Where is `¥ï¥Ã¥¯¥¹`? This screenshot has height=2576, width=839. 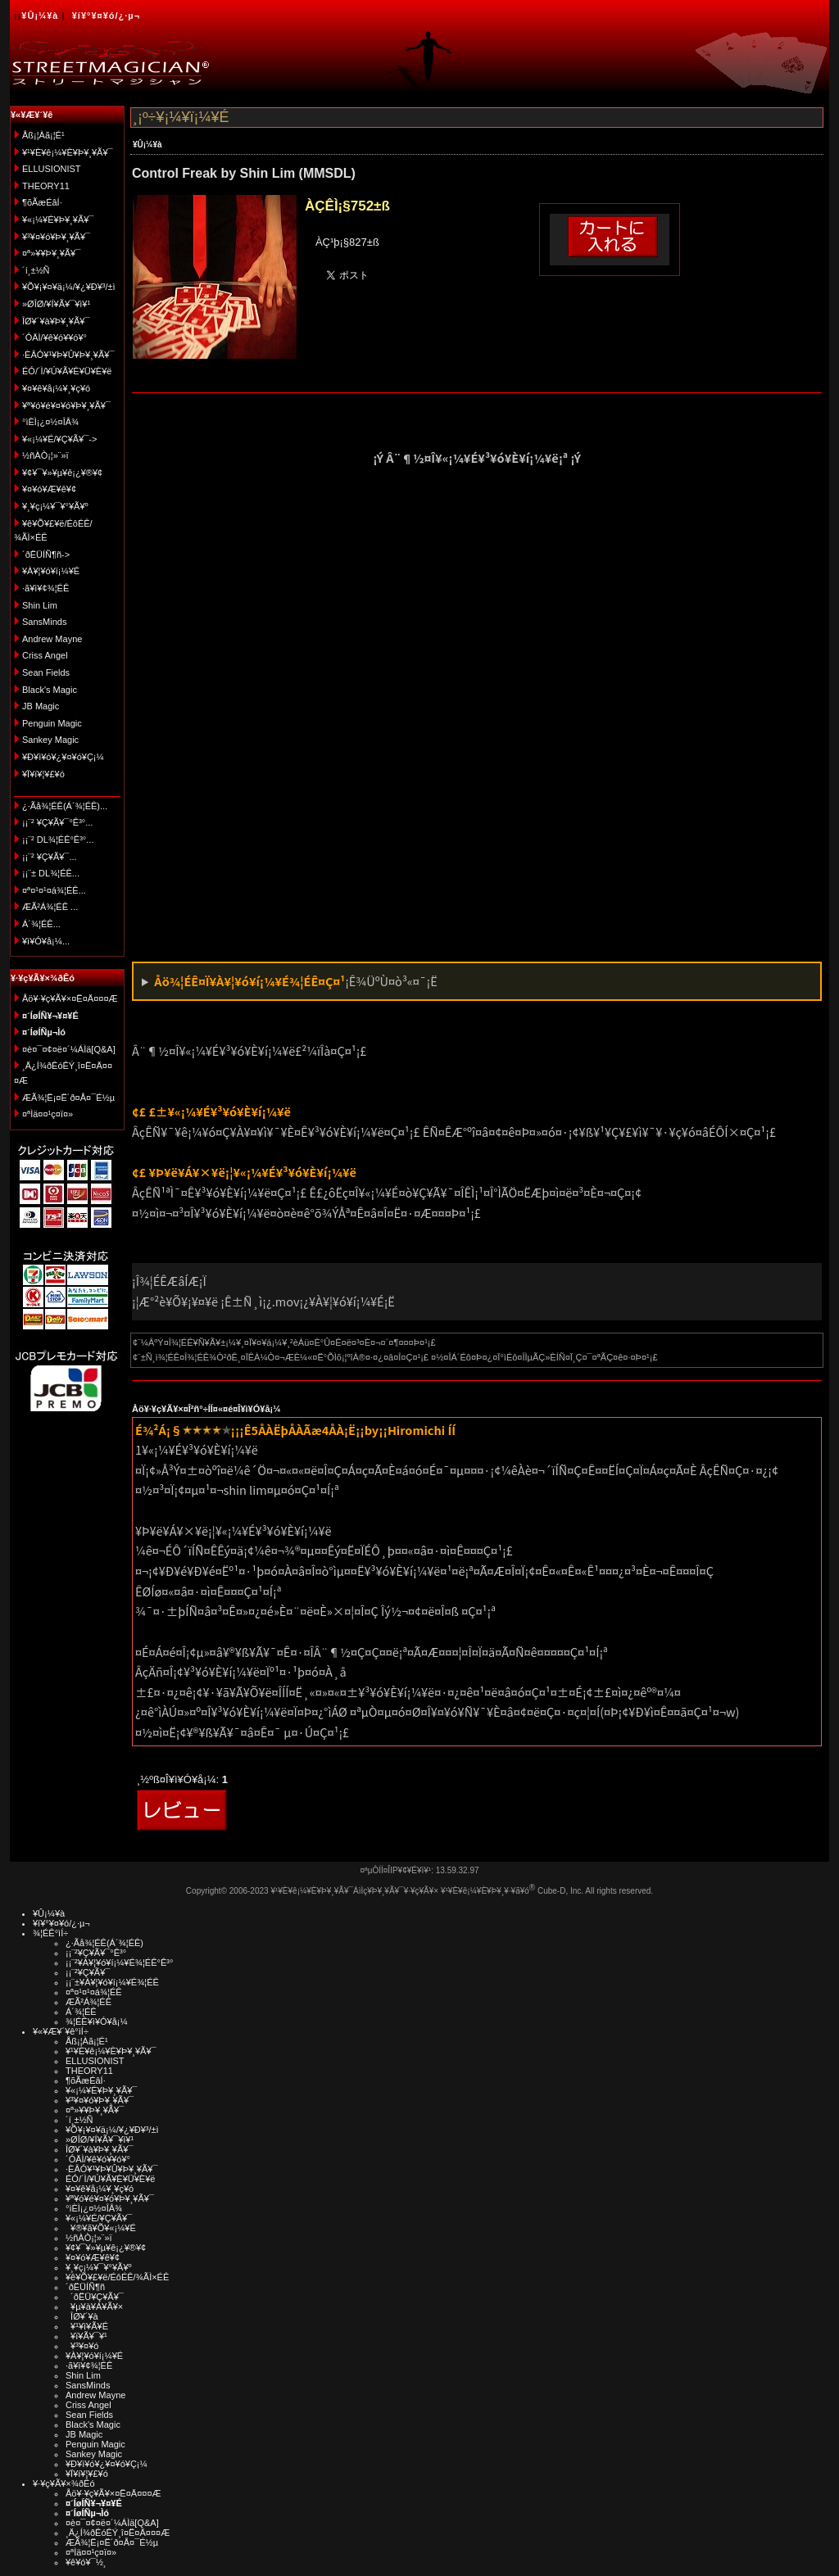 ¥ï¥Ã¥¯¥¹ is located at coordinates (86, 2336).